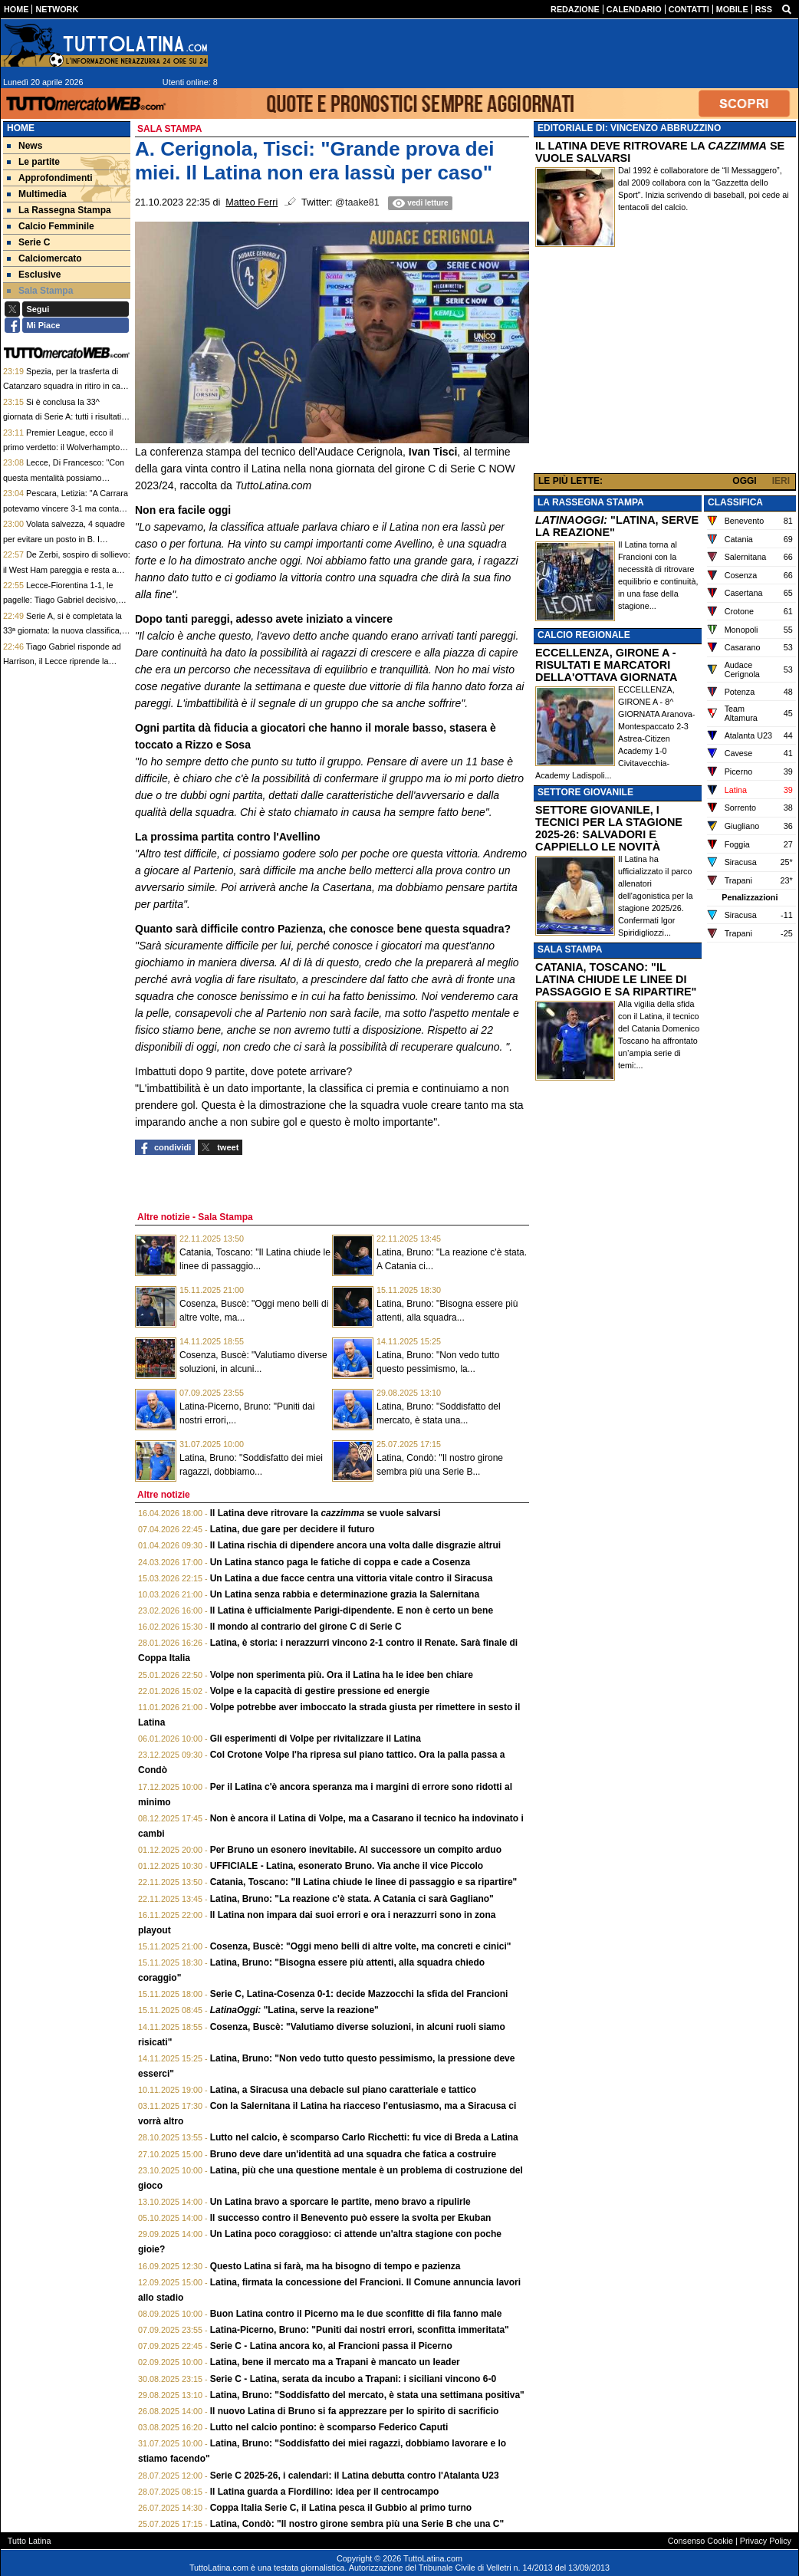  Describe the element at coordinates (357, 2523) in the screenshot. I see `Latina, Condò: "Il nostro girone sembra più una Serie B che una C"` at that location.